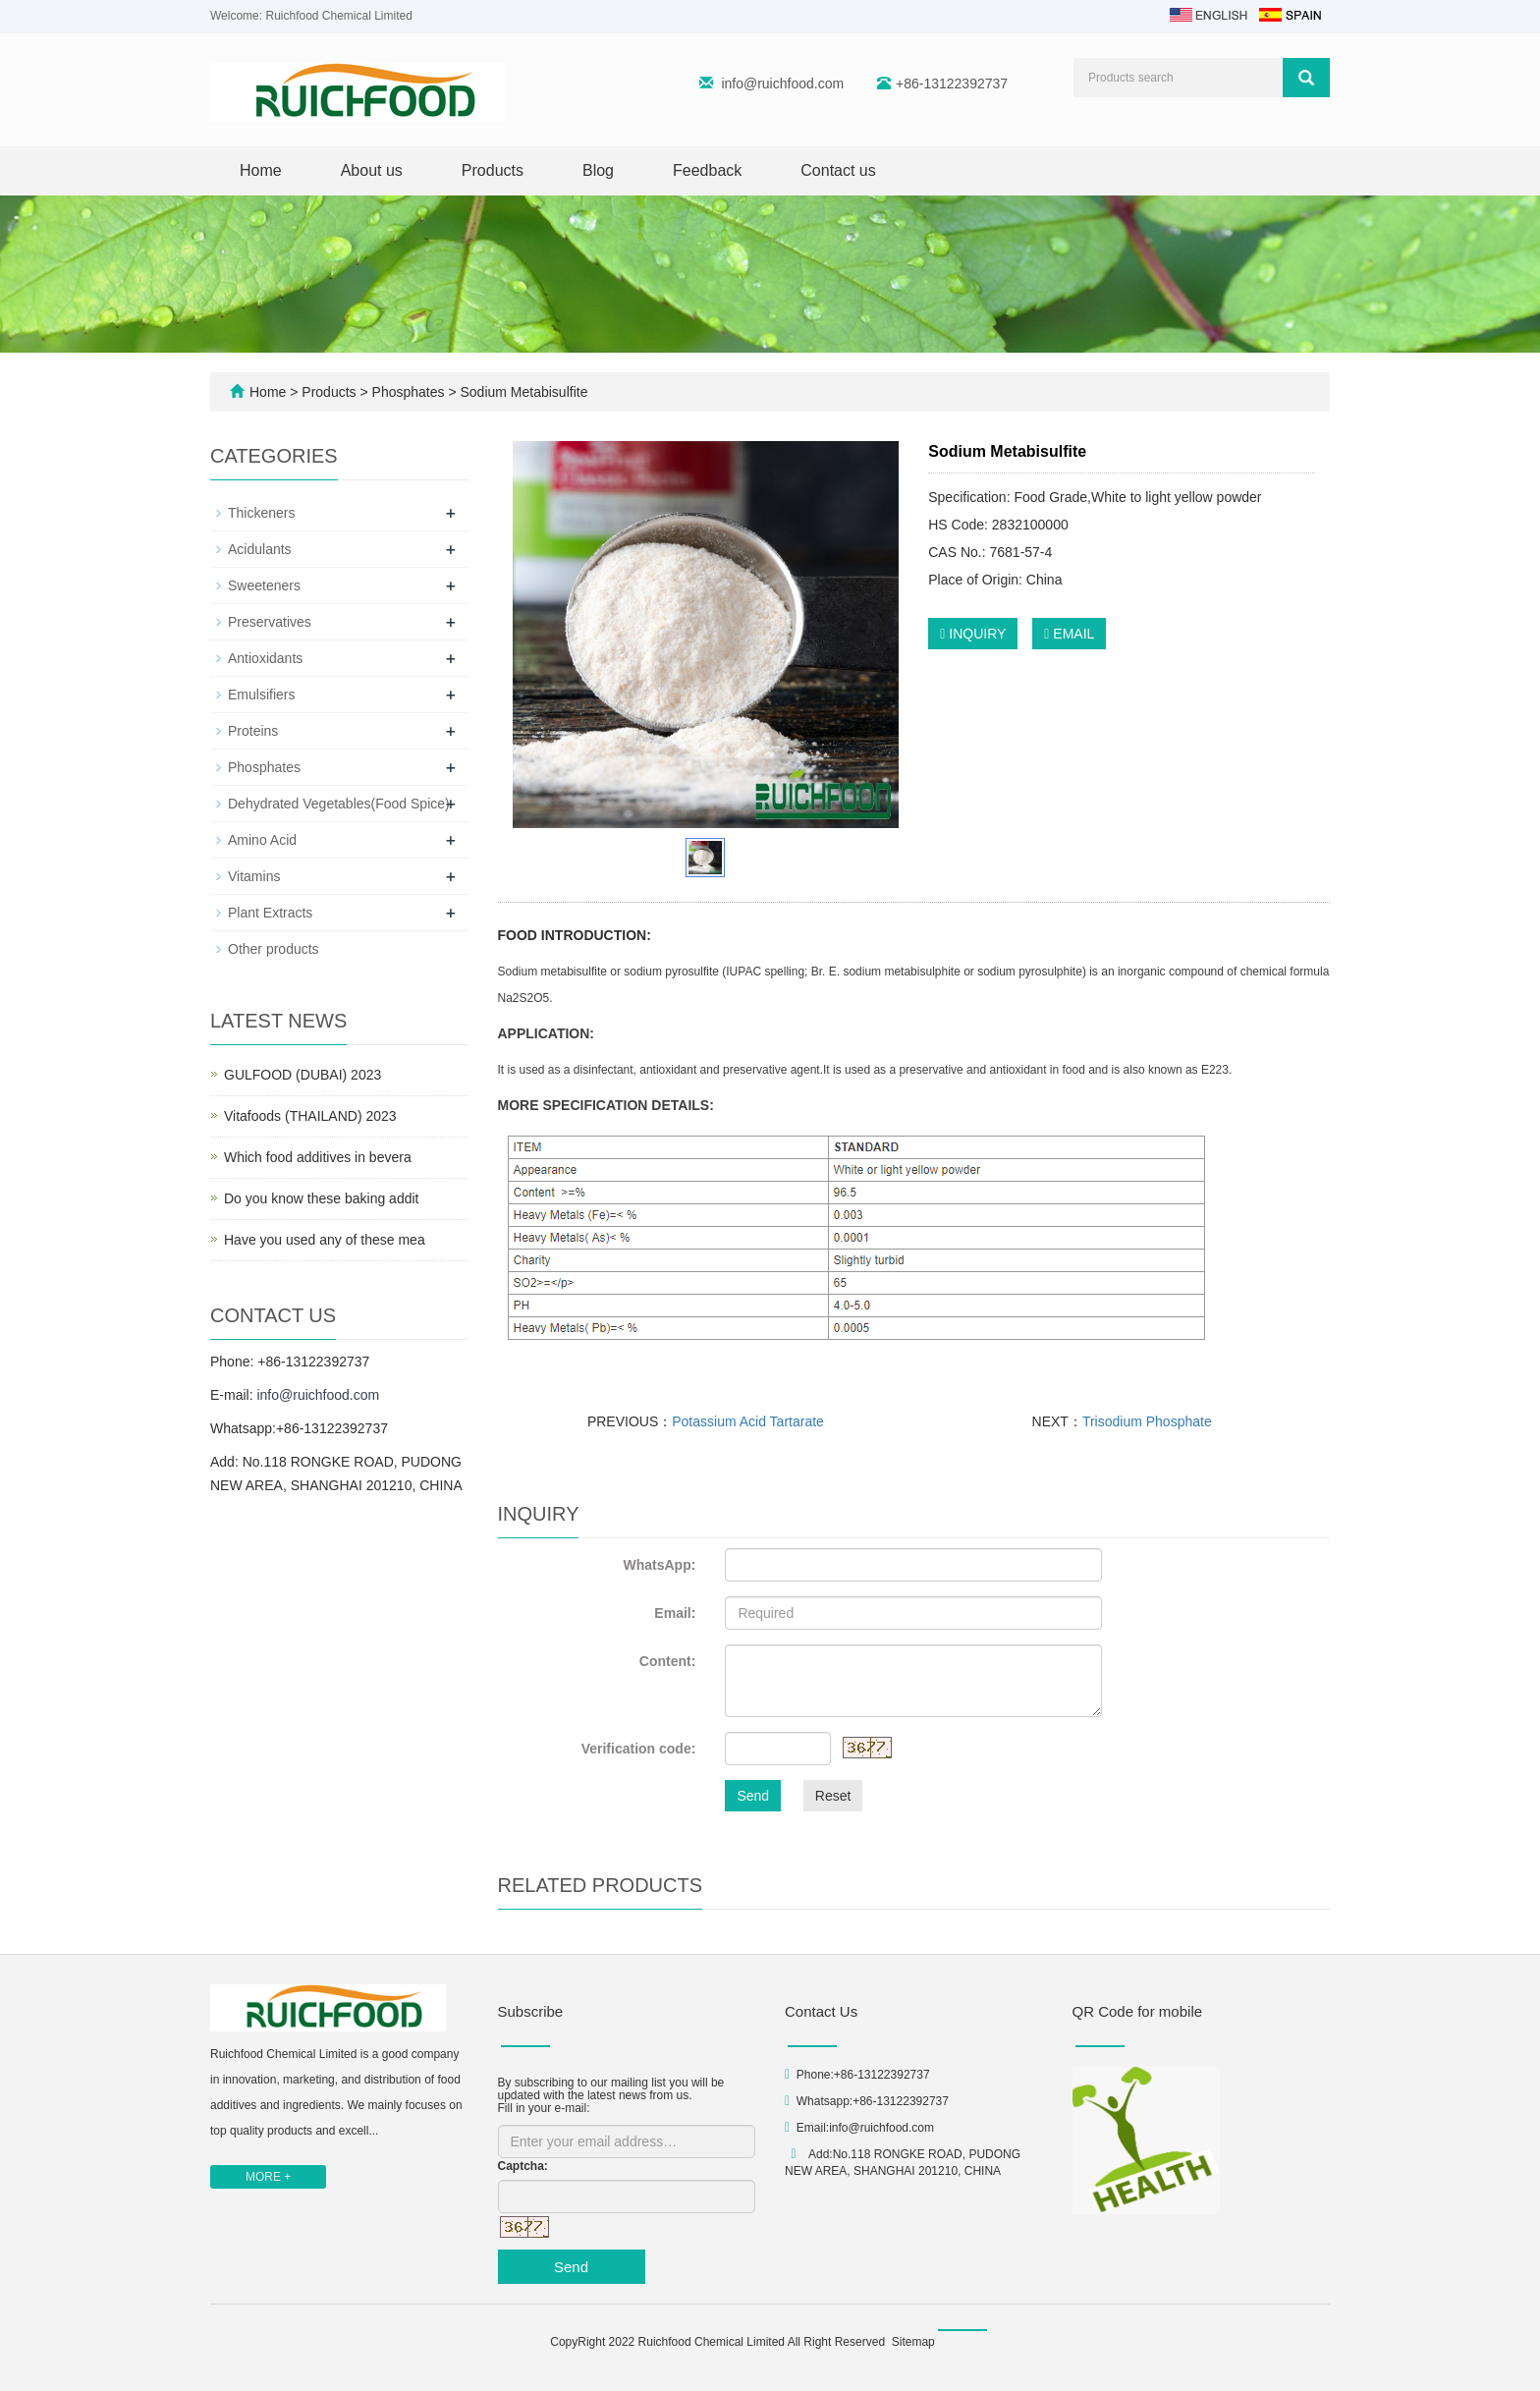  What do you see at coordinates (753, 1796) in the screenshot?
I see `Send` at bounding box center [753, 1796].